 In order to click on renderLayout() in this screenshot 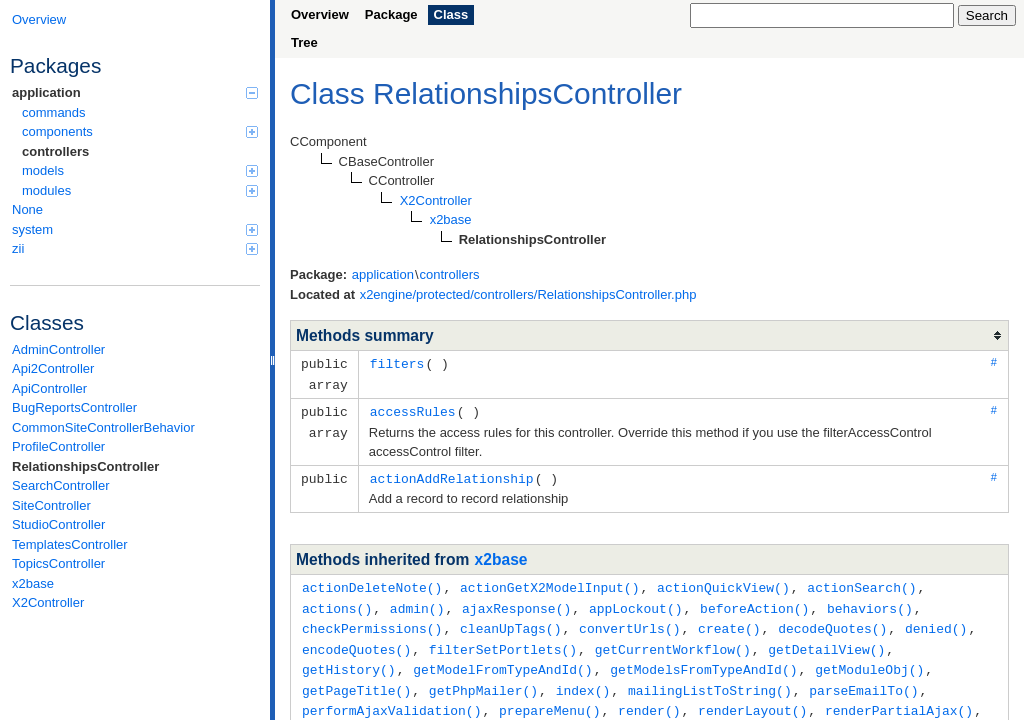, I will do `click(752, 700)`.